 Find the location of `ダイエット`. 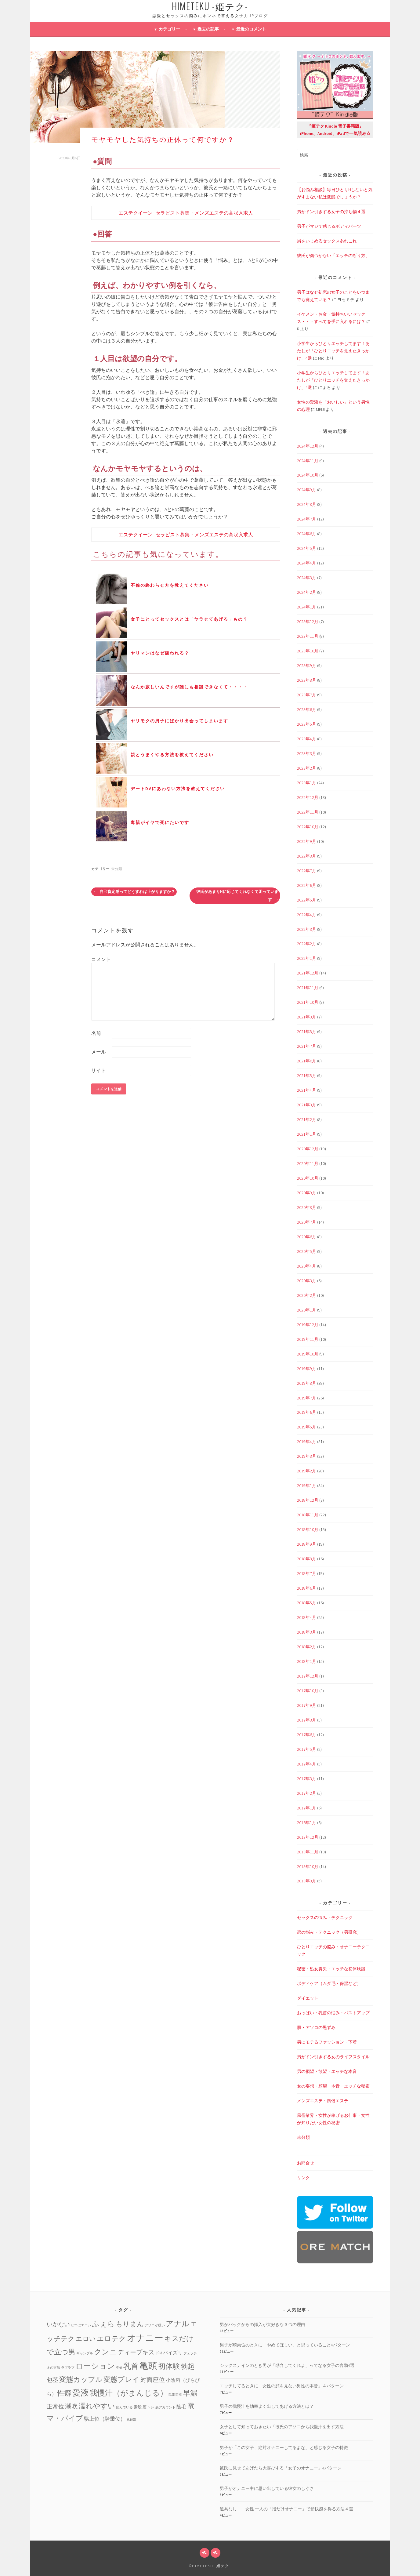

ダイエット is located at coordinates (307, 1998).